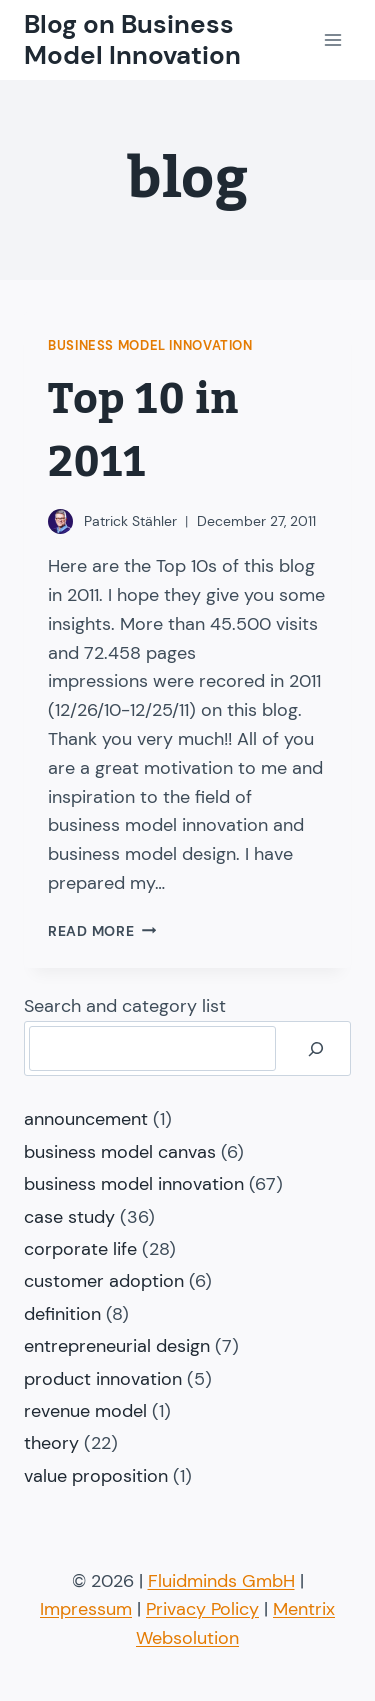  I want to click on Fluidminds GmbH, so click(221, 1581).